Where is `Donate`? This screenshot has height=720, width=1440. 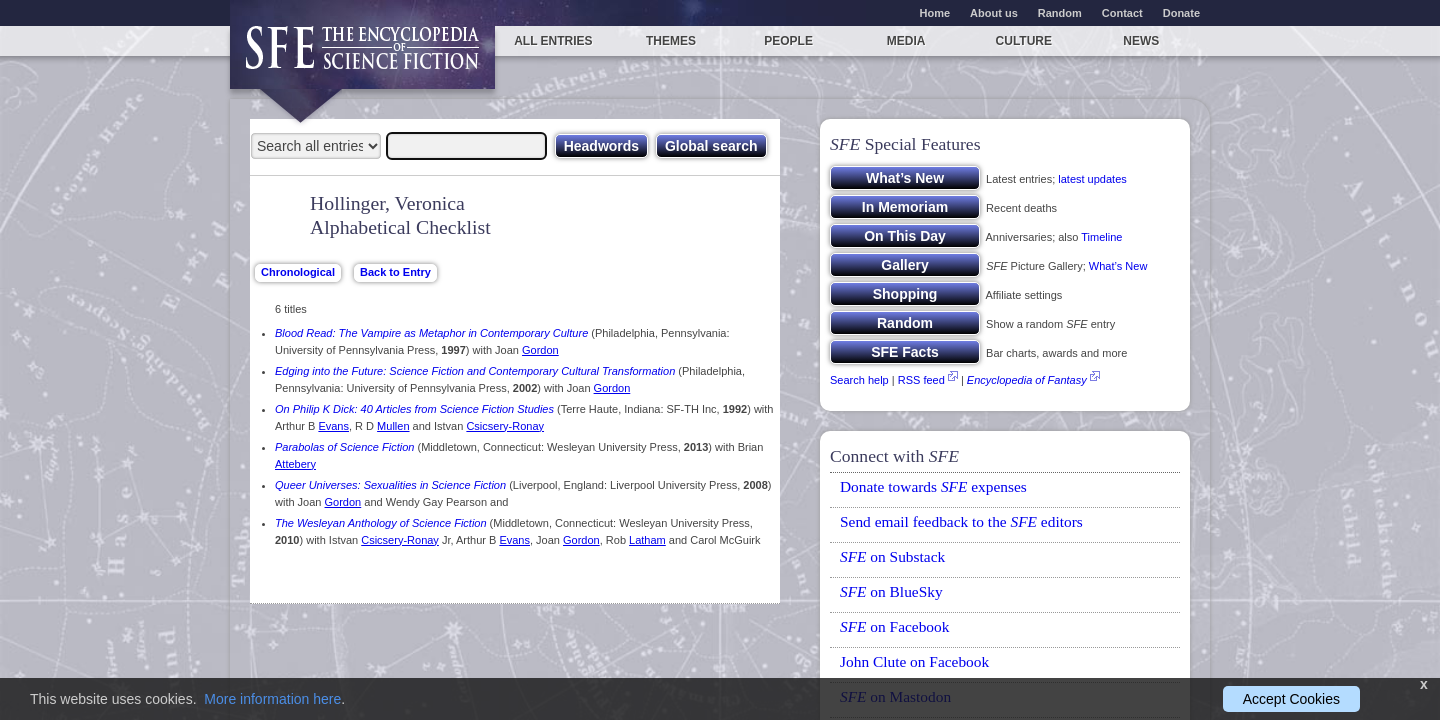
Donate is located at coordinates (1181, 13).